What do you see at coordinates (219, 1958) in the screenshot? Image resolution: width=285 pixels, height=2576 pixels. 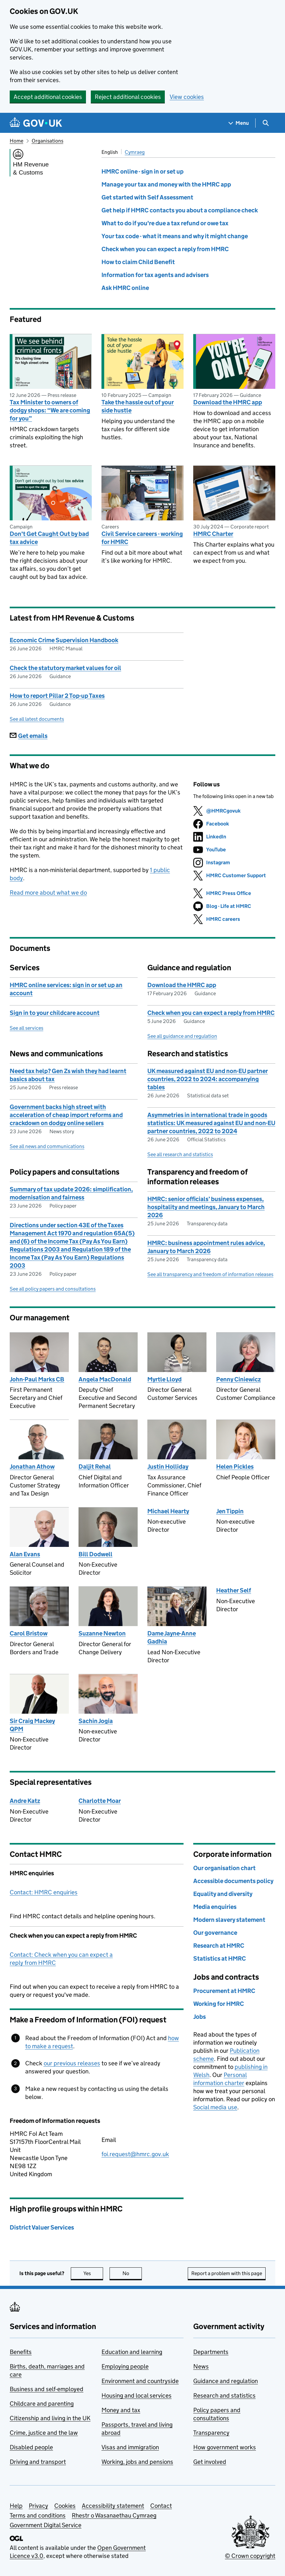 I see `Statistics at HMRC` at bounding box center [219, 1958].